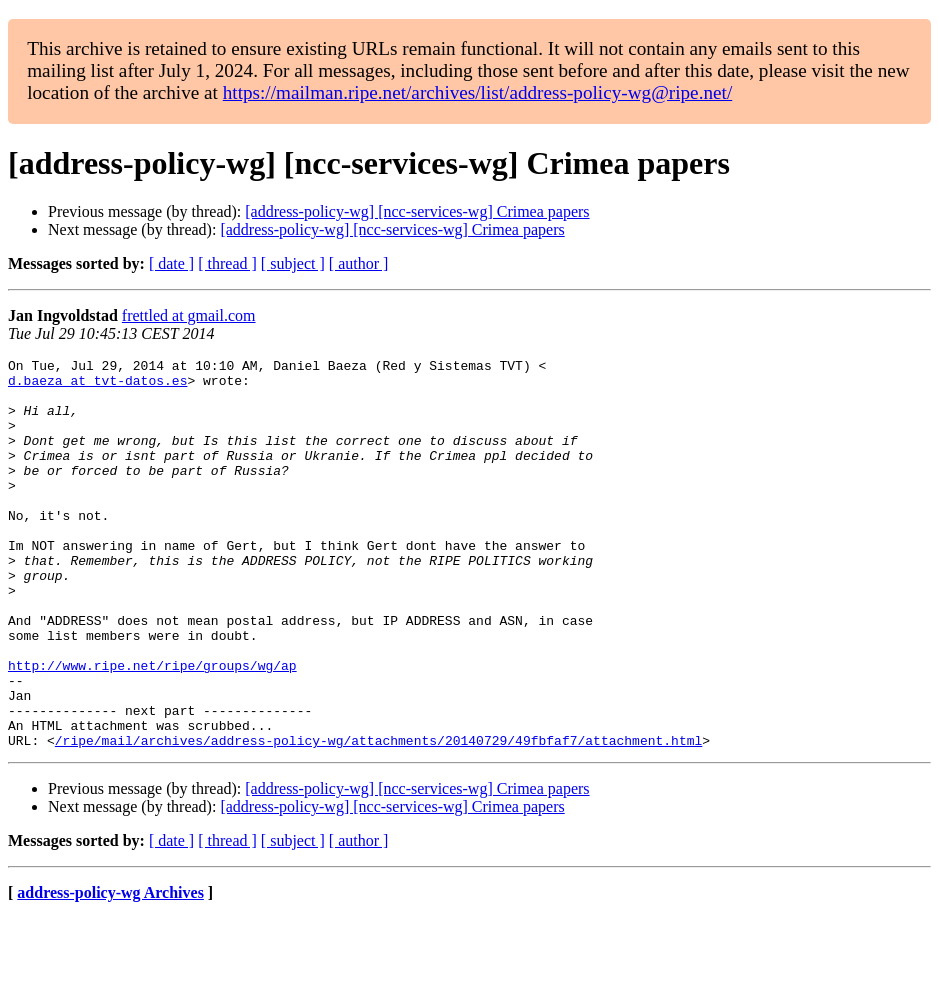  Describe the element at coordinates (478, 92) in the screenshot. I see `https://mailman.ripe.net/archives/list/address-policy-wg@ripe.net/` at that location.